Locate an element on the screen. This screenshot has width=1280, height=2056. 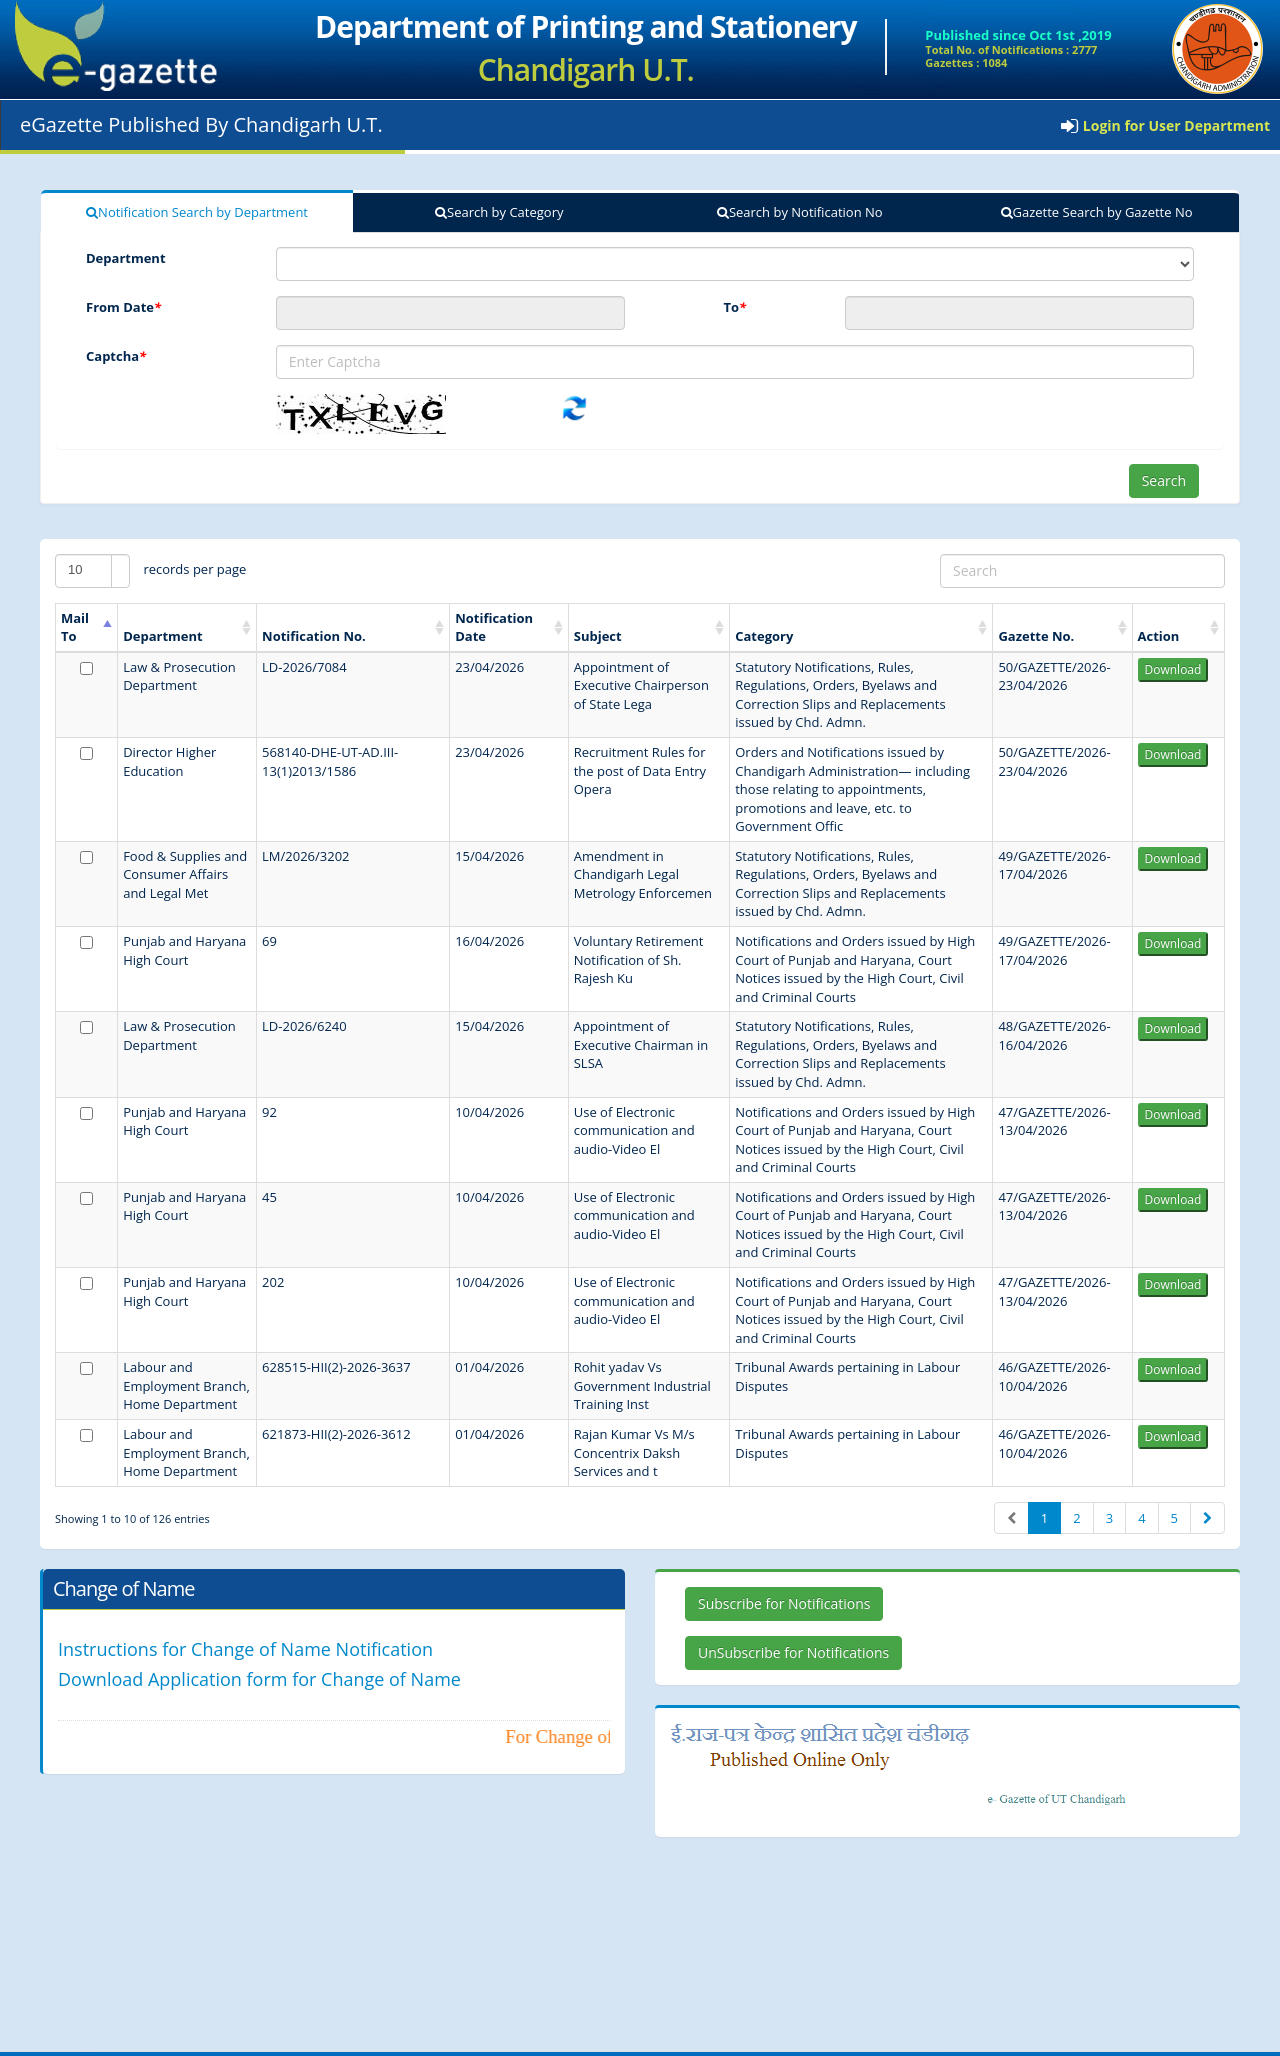
Category [Category: activate to sort column ascending] is located at coordinates (764, 636).